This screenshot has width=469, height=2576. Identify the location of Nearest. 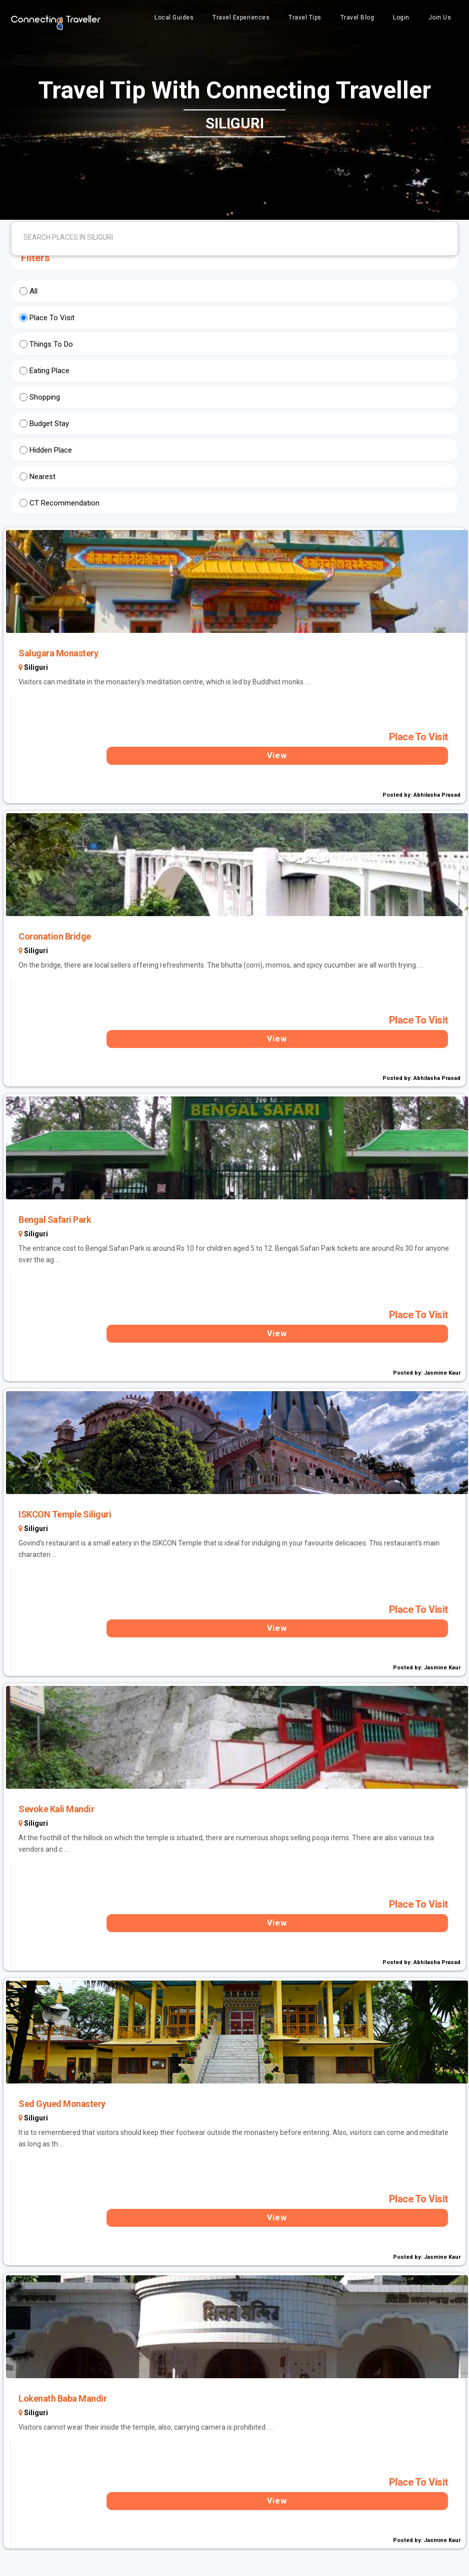
(43, 476).